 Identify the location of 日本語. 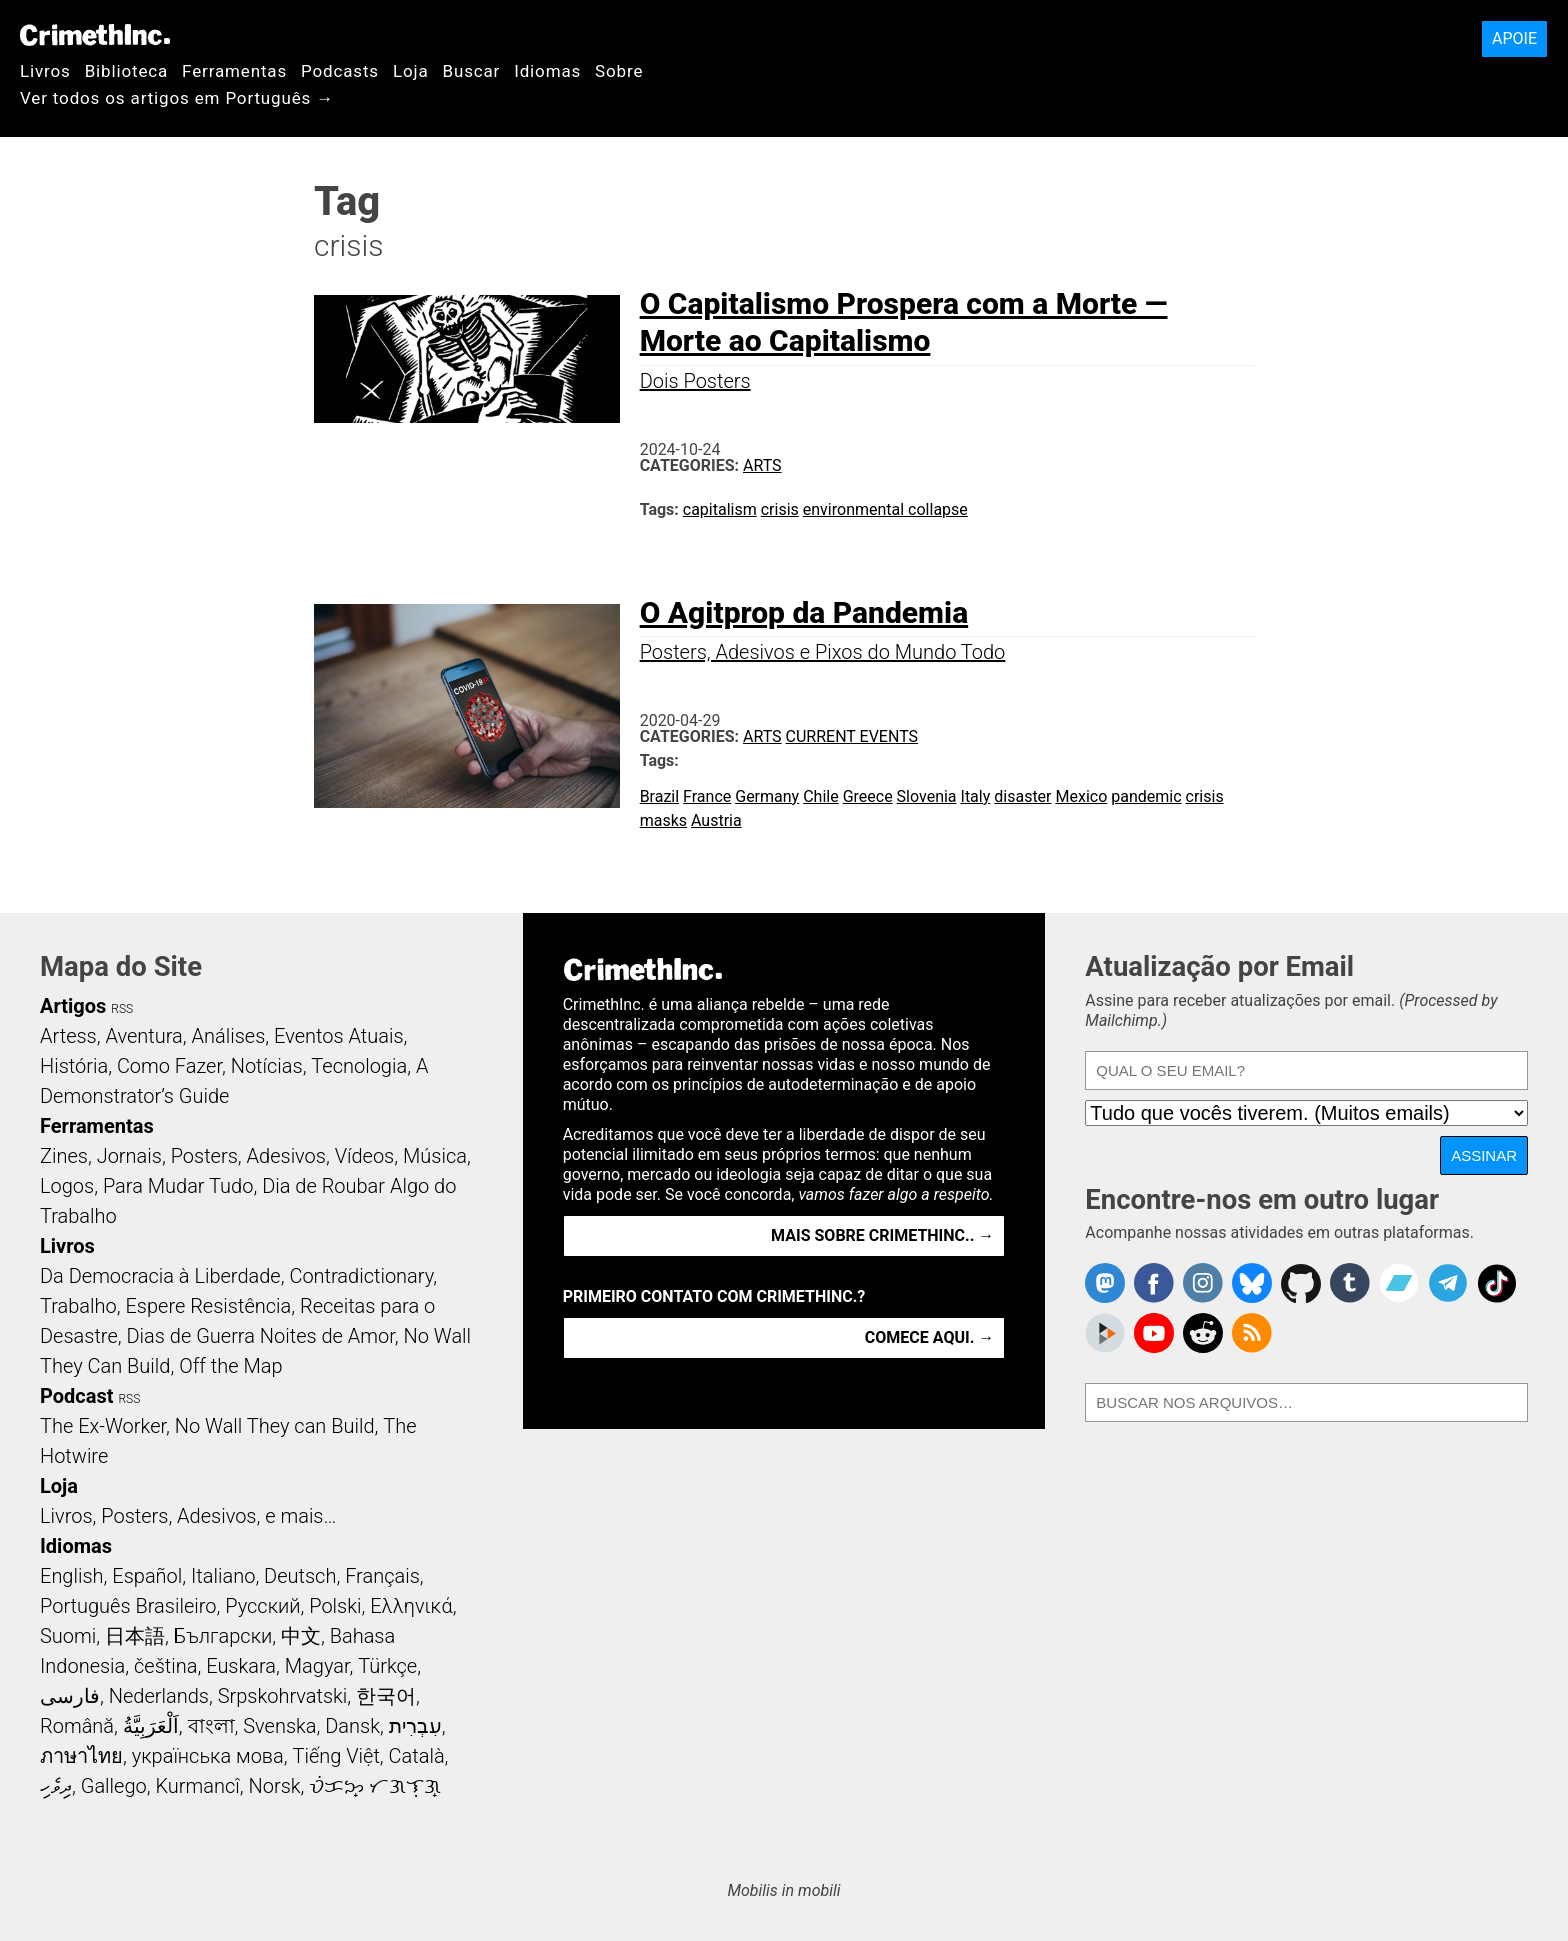
(135, 1636).